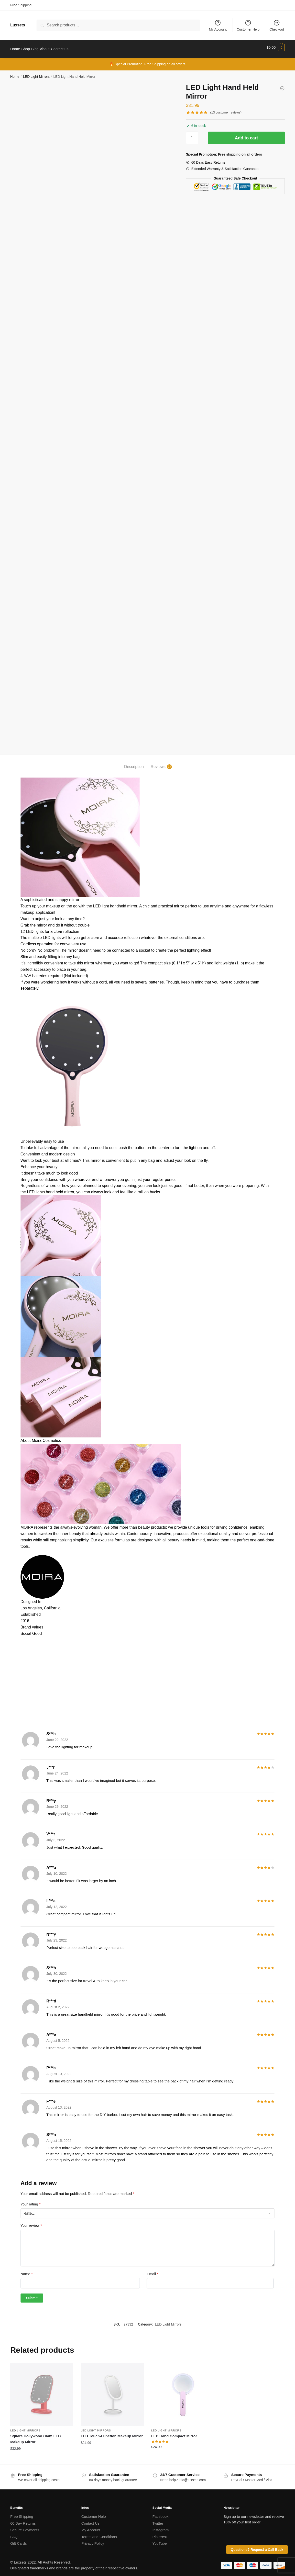 The width and height of the screenshot is (295, 2576). Describe the element at coordinates (27, 2271) in the screenshot. I see `Name` at that location.